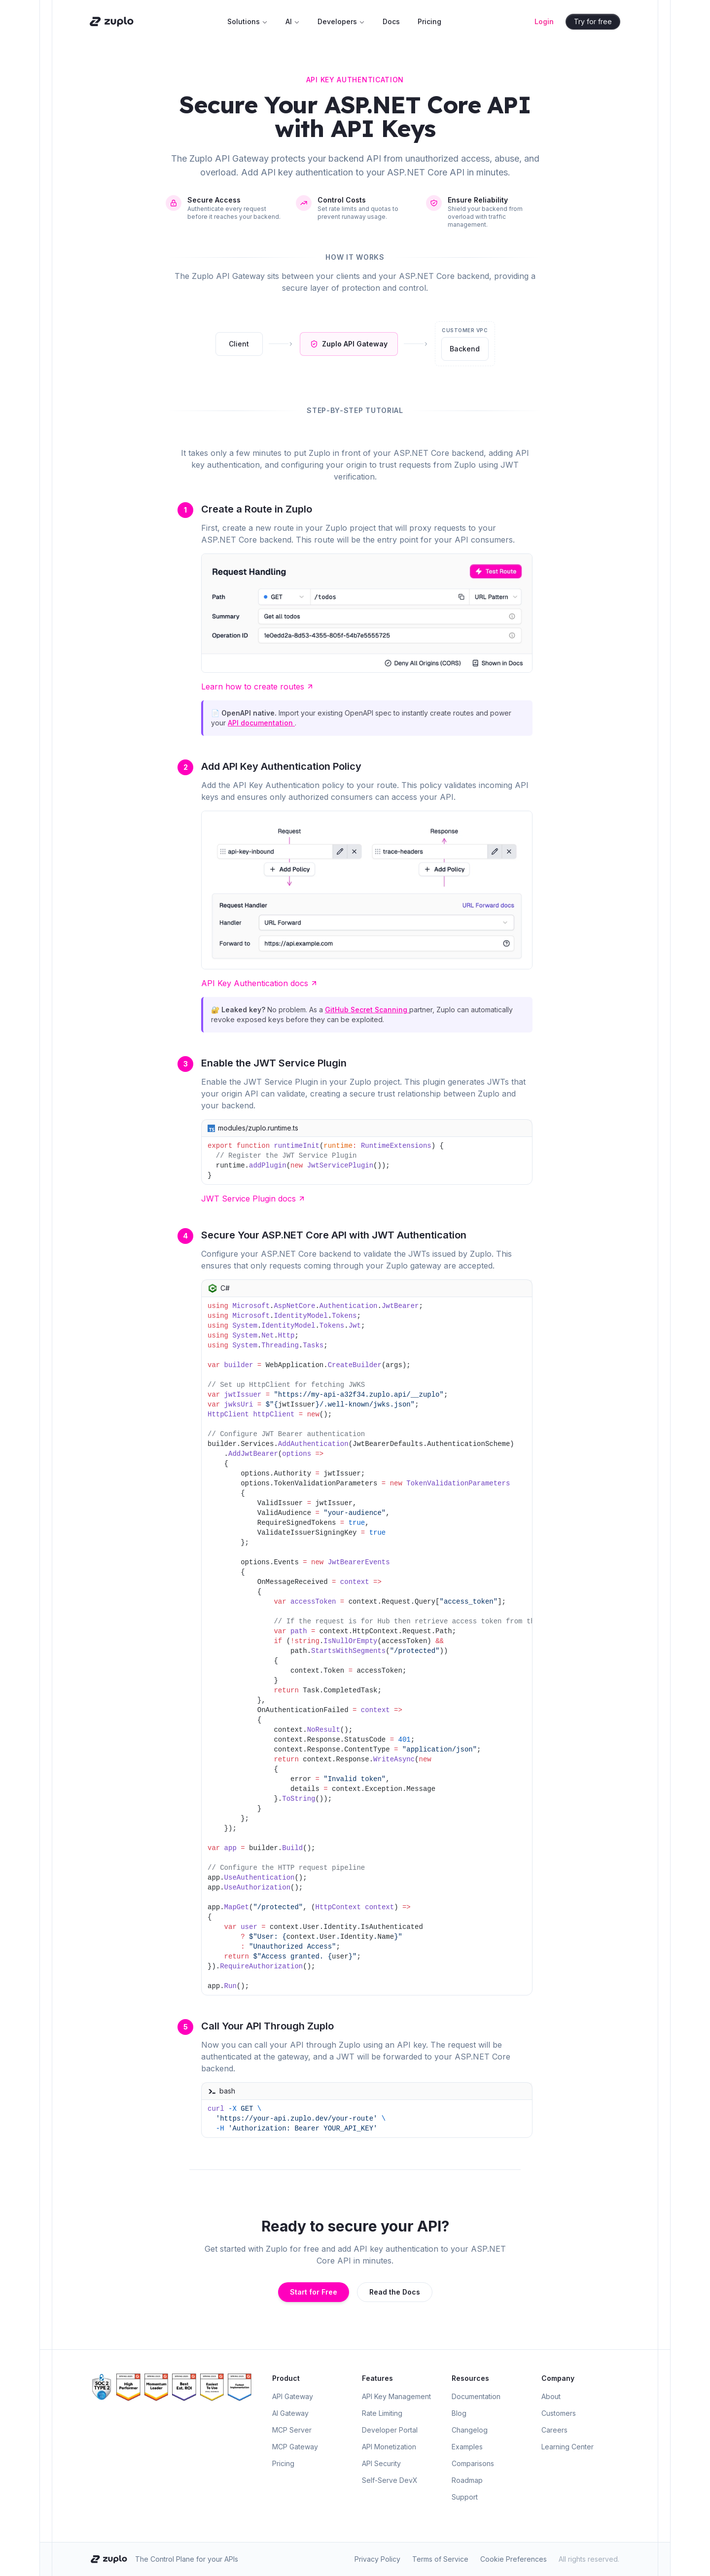 The width and height of the screenshot is (710, 2576). What do you see at coordinates (257, 686) in the screenshot?
I see `Learn how to create routes` at bounding box center [257, 686].